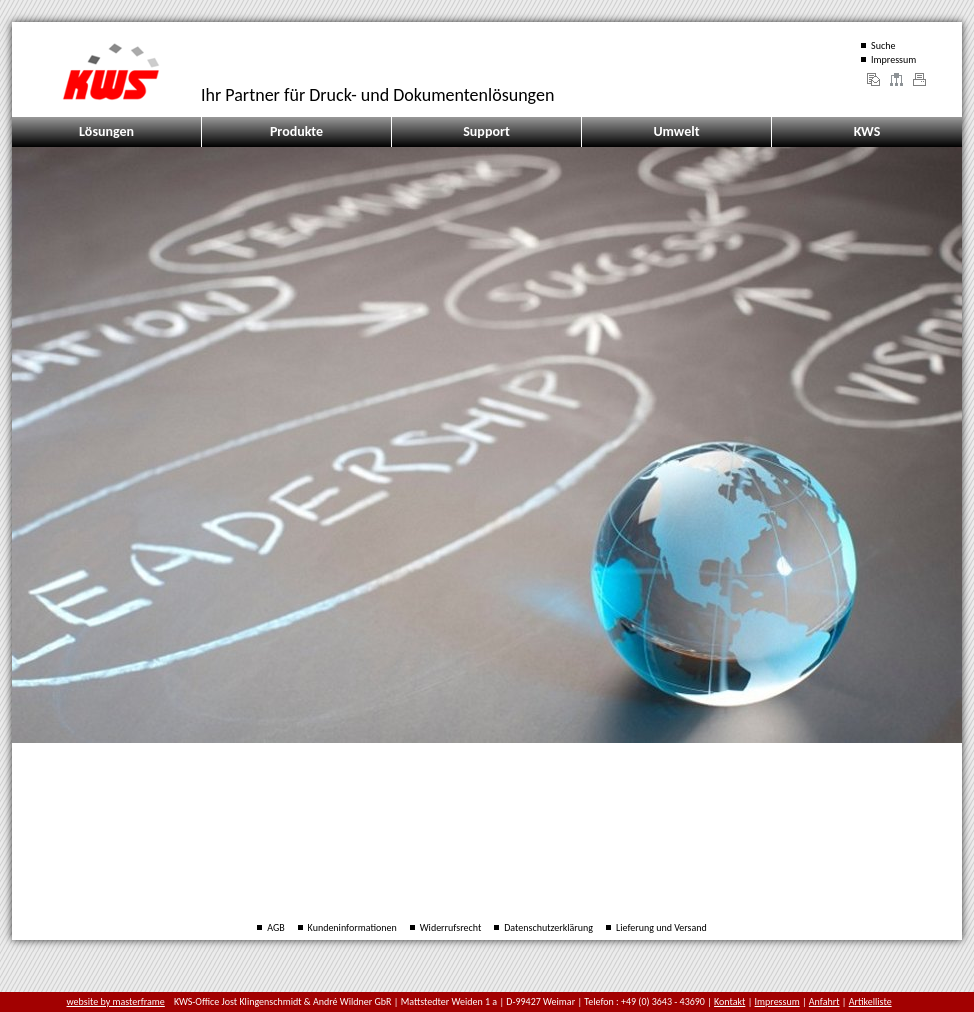  Describe the element at coordinates (893, 59) in the screenshot. I see `Impressum` at that location.